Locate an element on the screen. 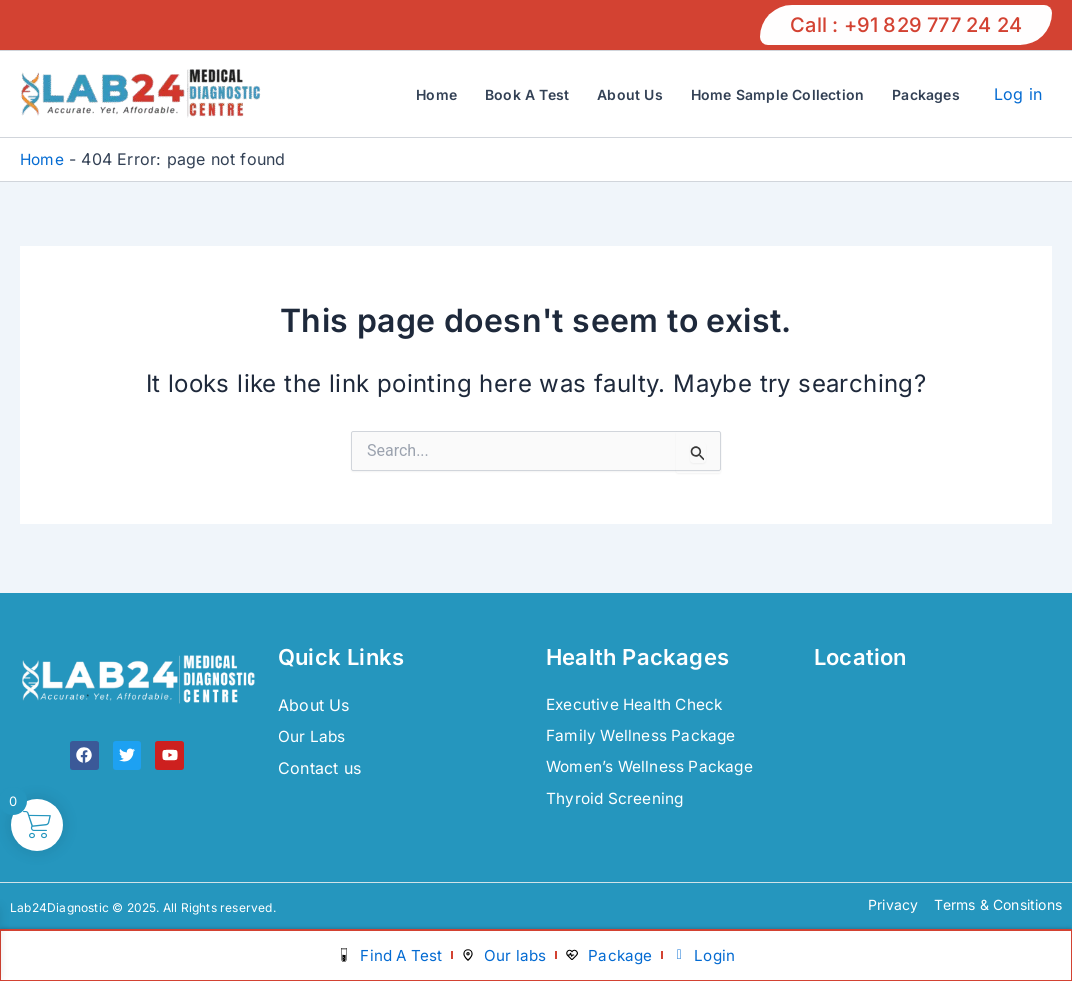 This screenshot has height=981, width=1072. Log in is located at coordinates (1018, 94).